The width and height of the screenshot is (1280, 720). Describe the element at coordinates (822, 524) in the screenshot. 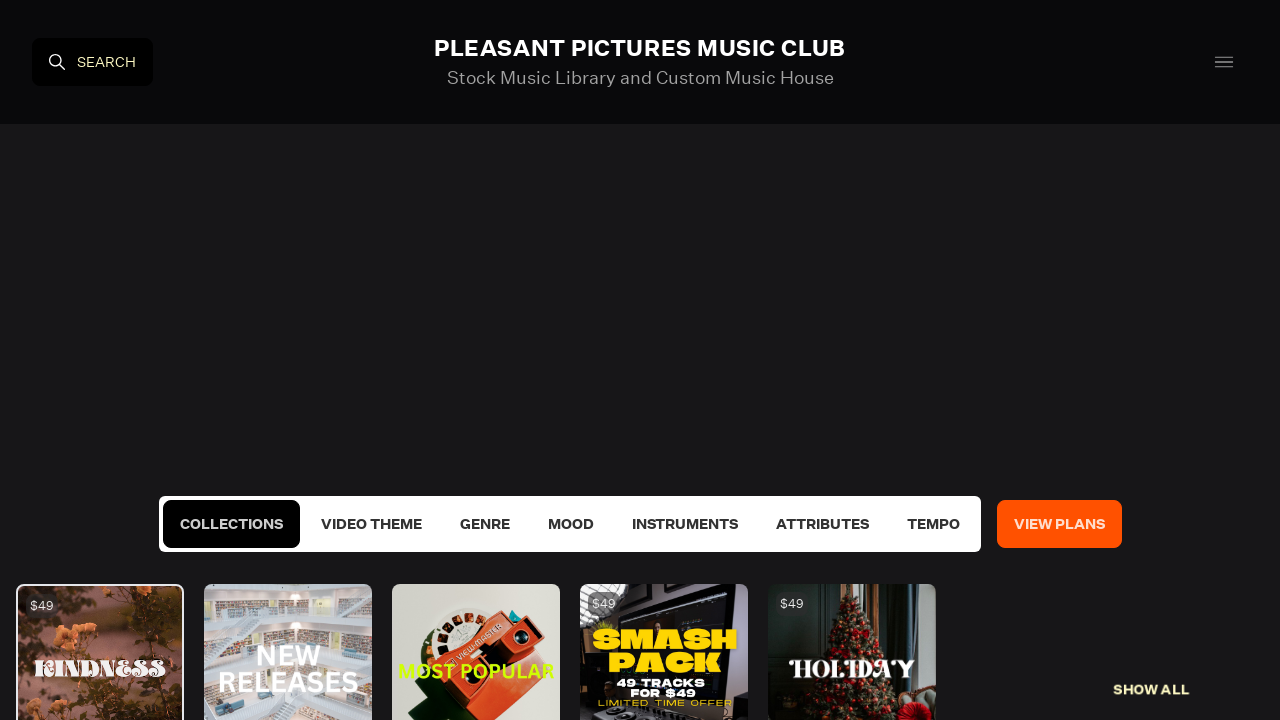

I see `Attributes` at that location.